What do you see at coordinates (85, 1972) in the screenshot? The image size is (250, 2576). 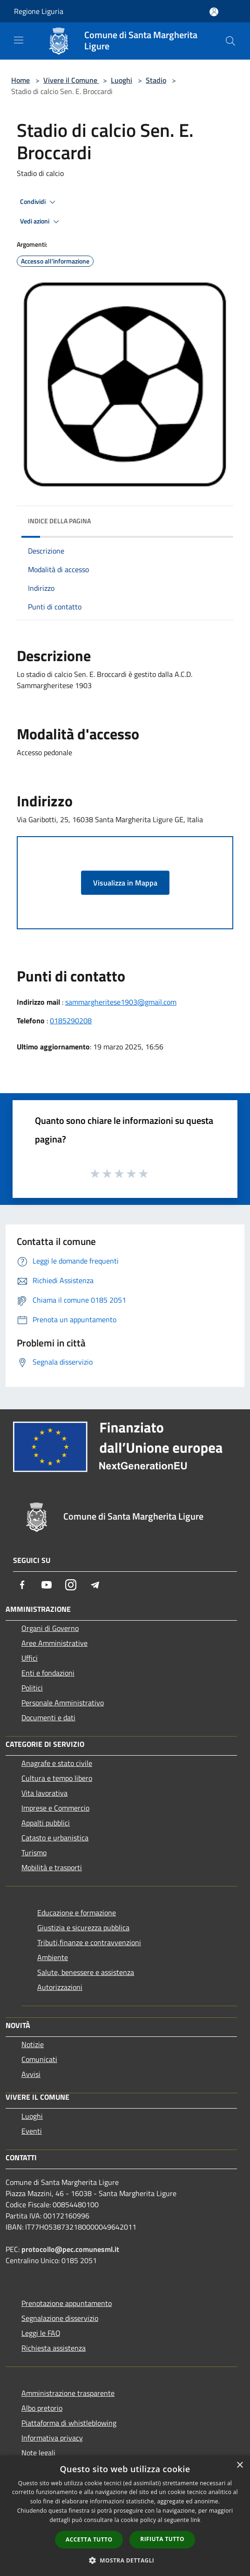 I see `Salute, benessere e assistenza` at bounding box center [85, 1972].